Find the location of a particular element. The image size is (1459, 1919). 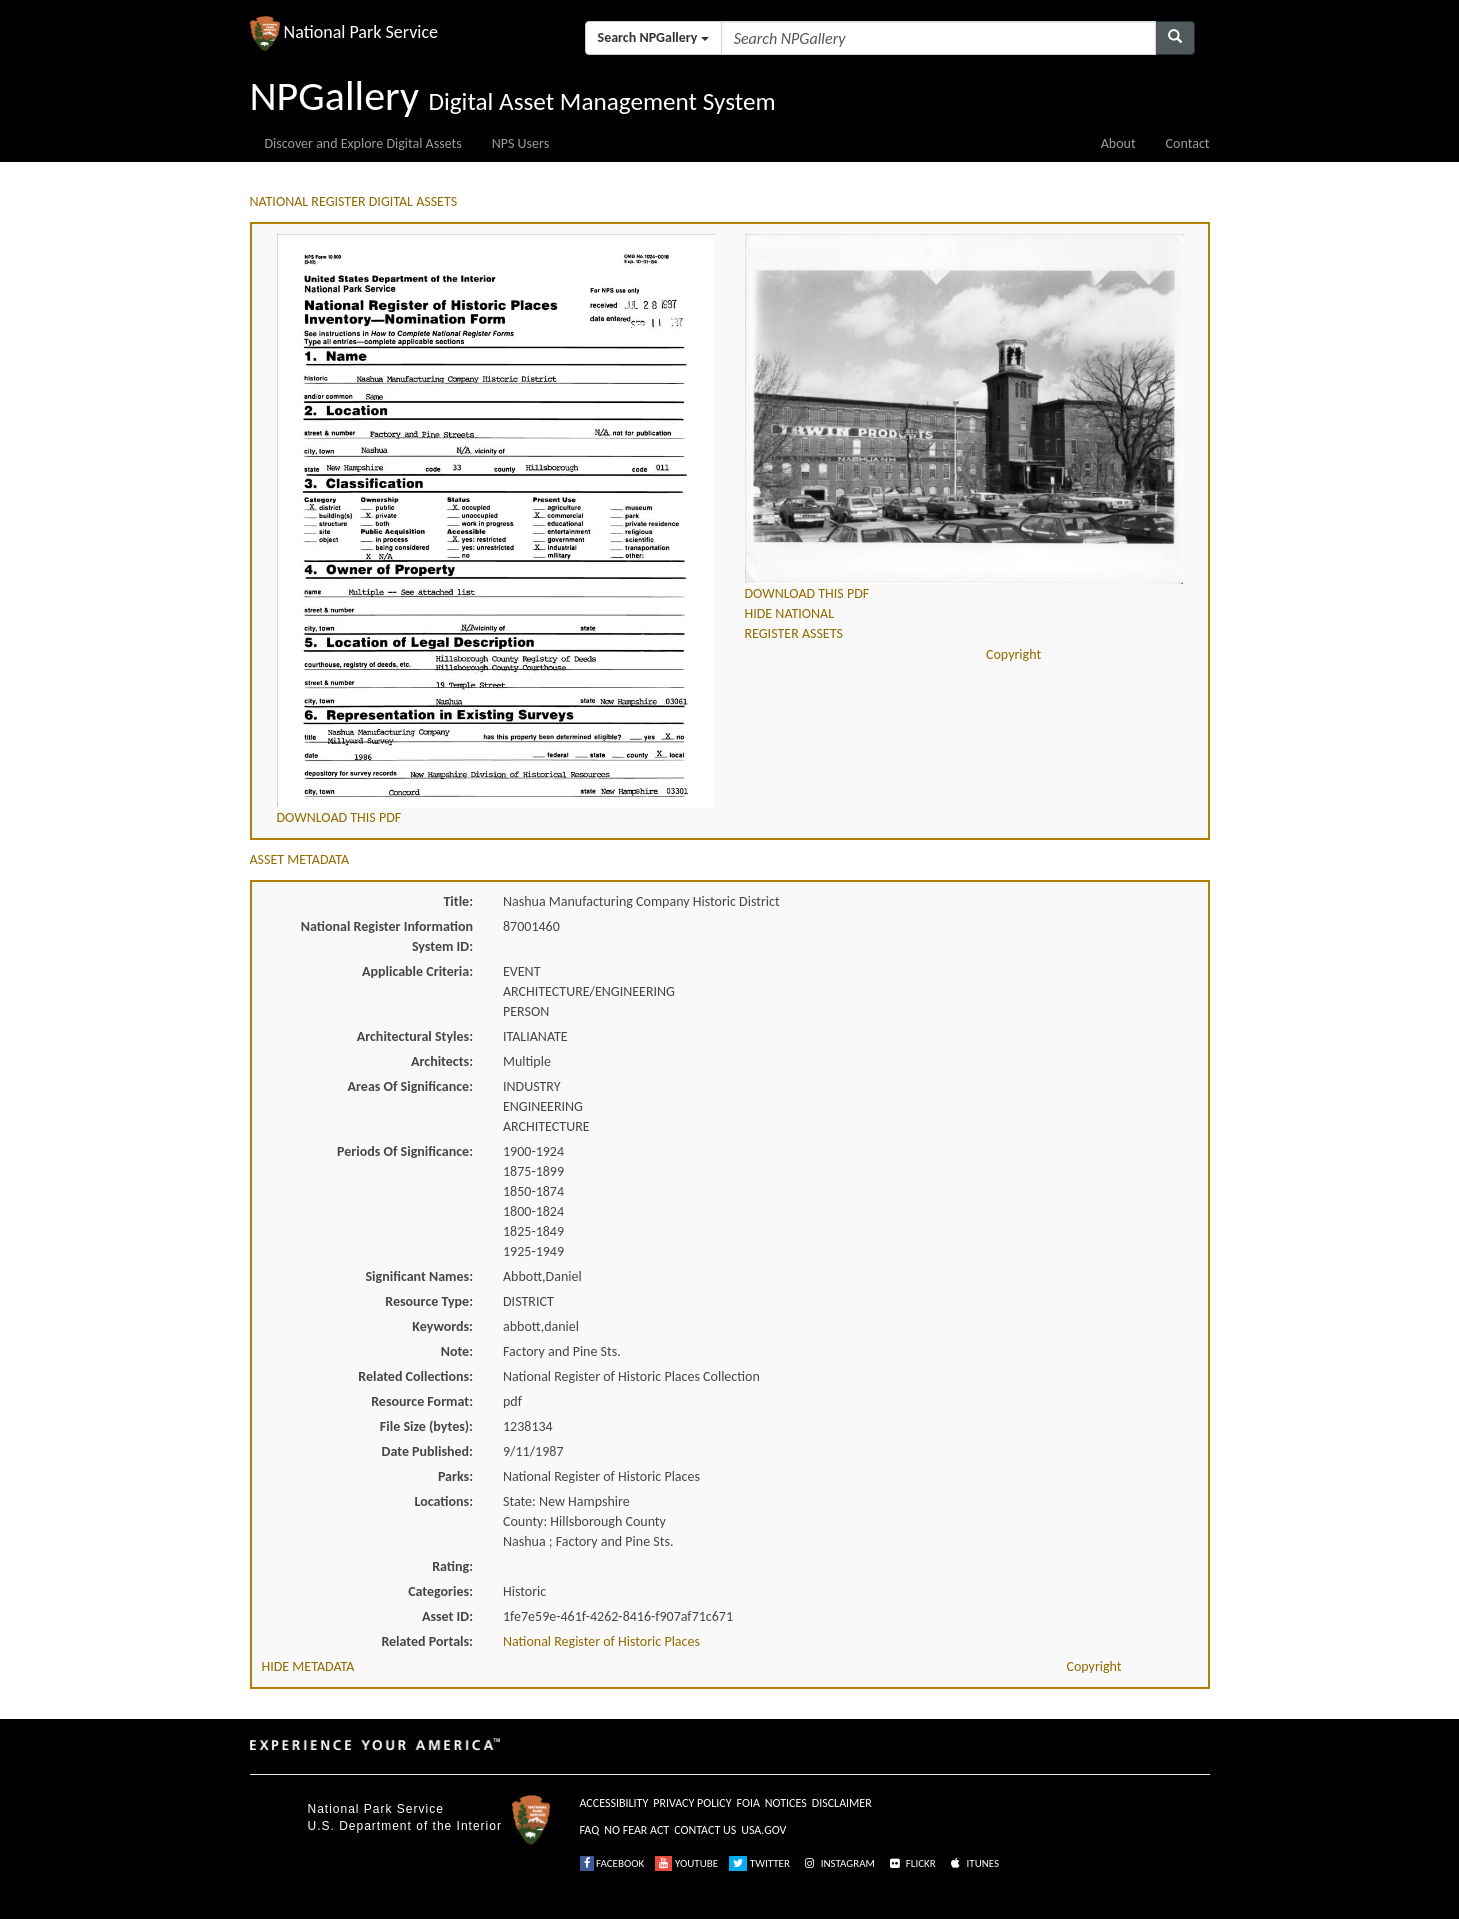

Significant Names: is located at coordinates (419, 1276).